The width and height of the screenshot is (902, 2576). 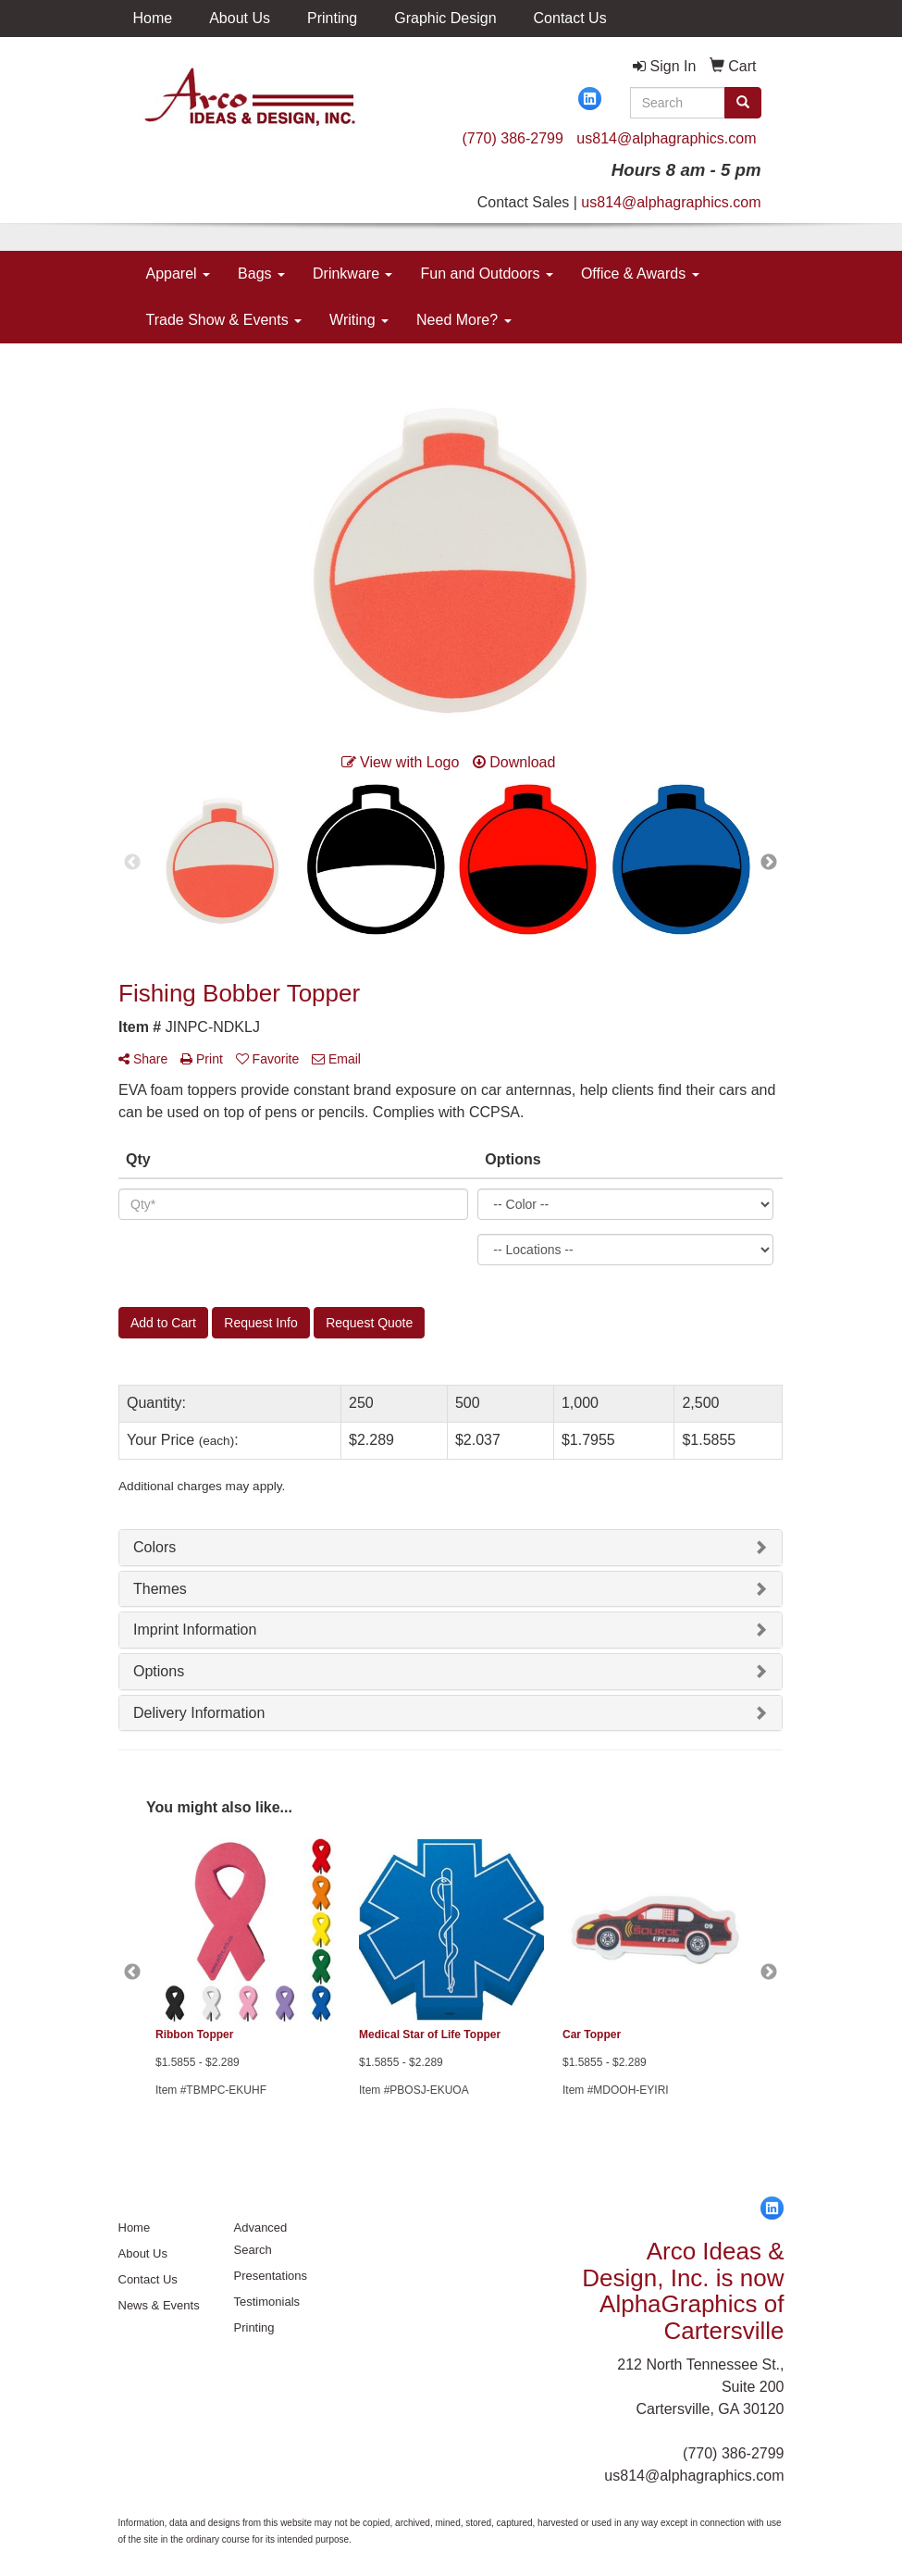 I want to click on Home, so click(x=153, y=18).